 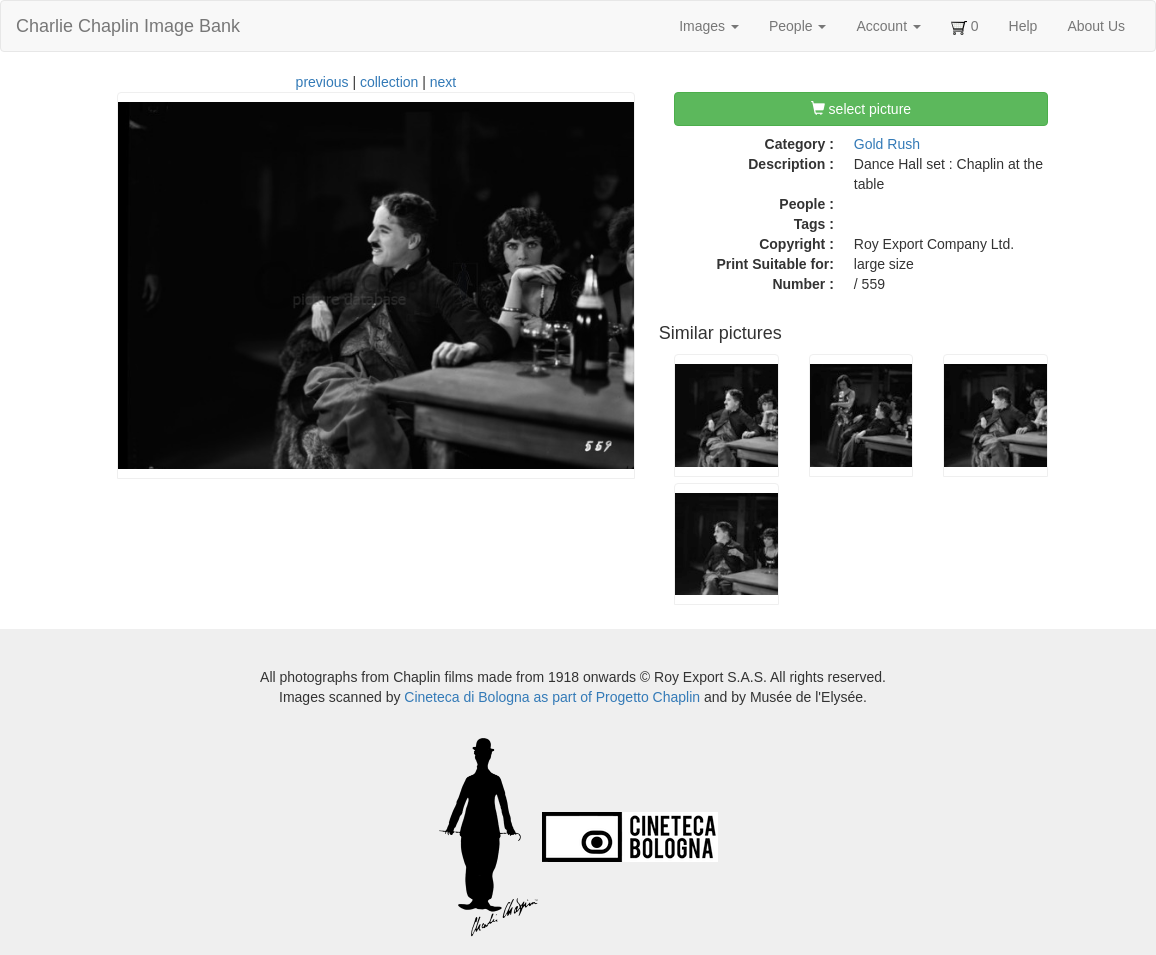 What do you see at coordinates (443, 82) in the screenshot?
I see `next` at bounding box center [443, 82].